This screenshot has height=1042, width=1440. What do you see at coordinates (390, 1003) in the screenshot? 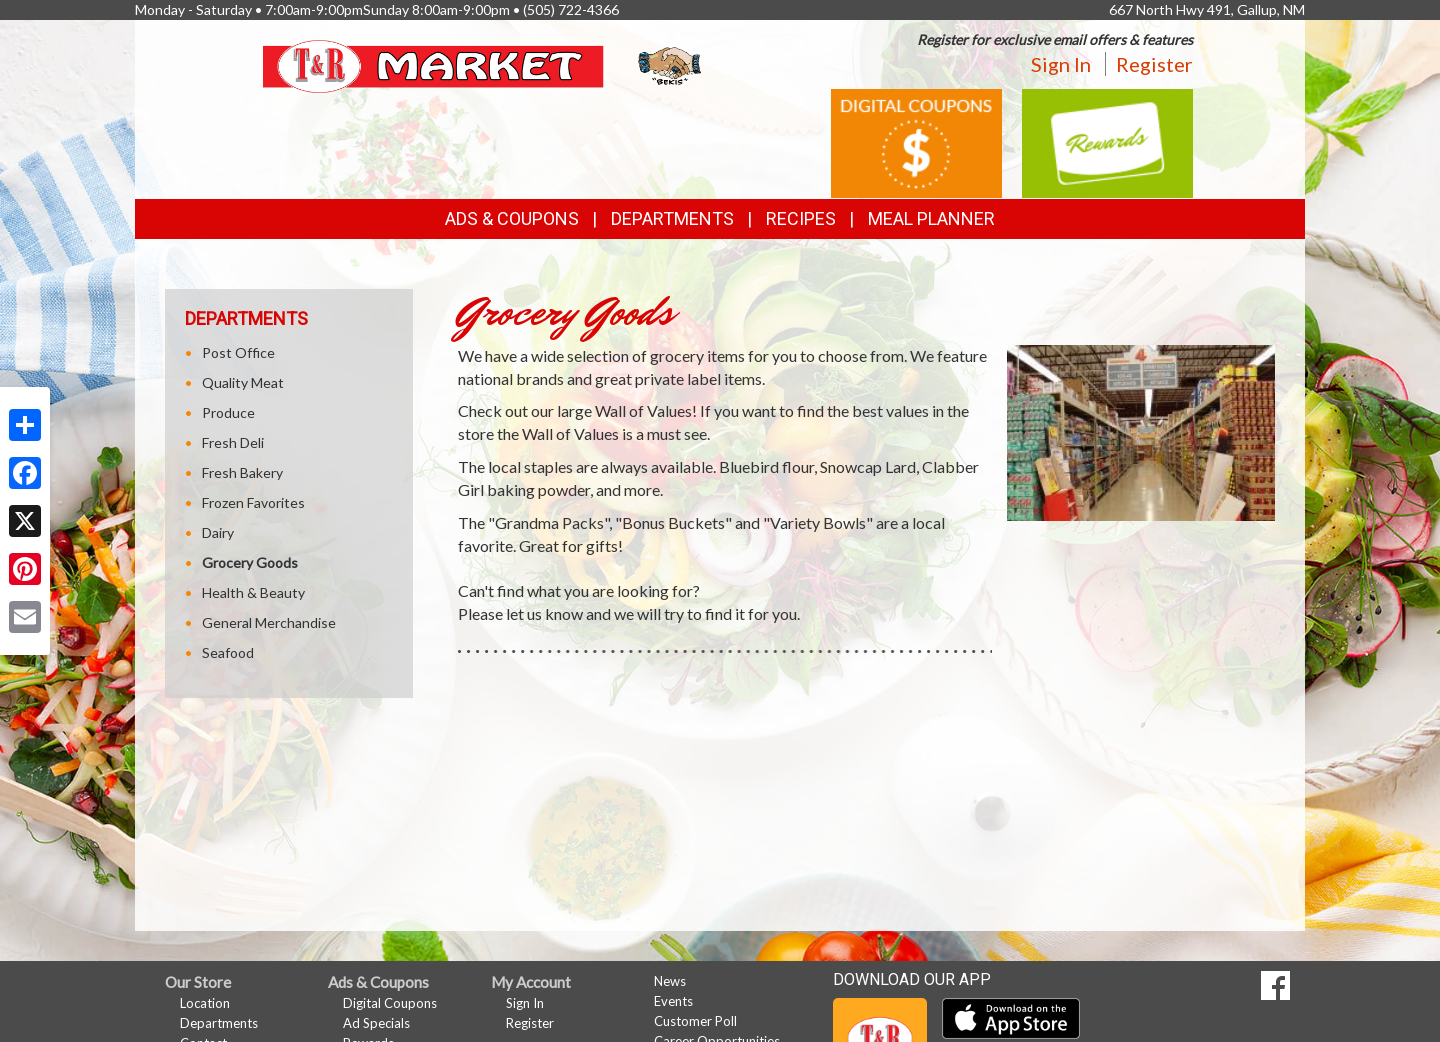
I see `Digital Coupons` at bounding box center [390, 1003].